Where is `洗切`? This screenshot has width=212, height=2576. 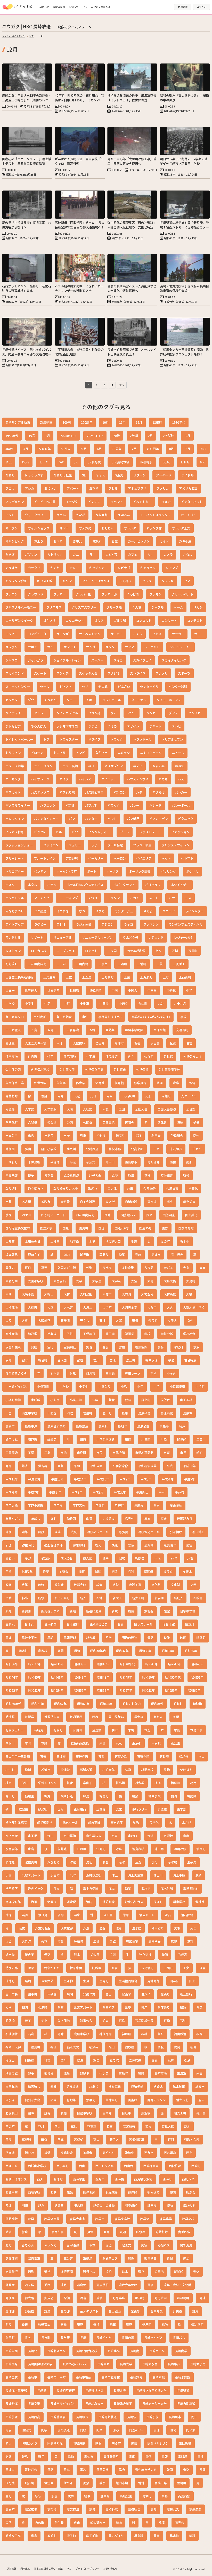
洗切 is located at coordinates (89, 1862).